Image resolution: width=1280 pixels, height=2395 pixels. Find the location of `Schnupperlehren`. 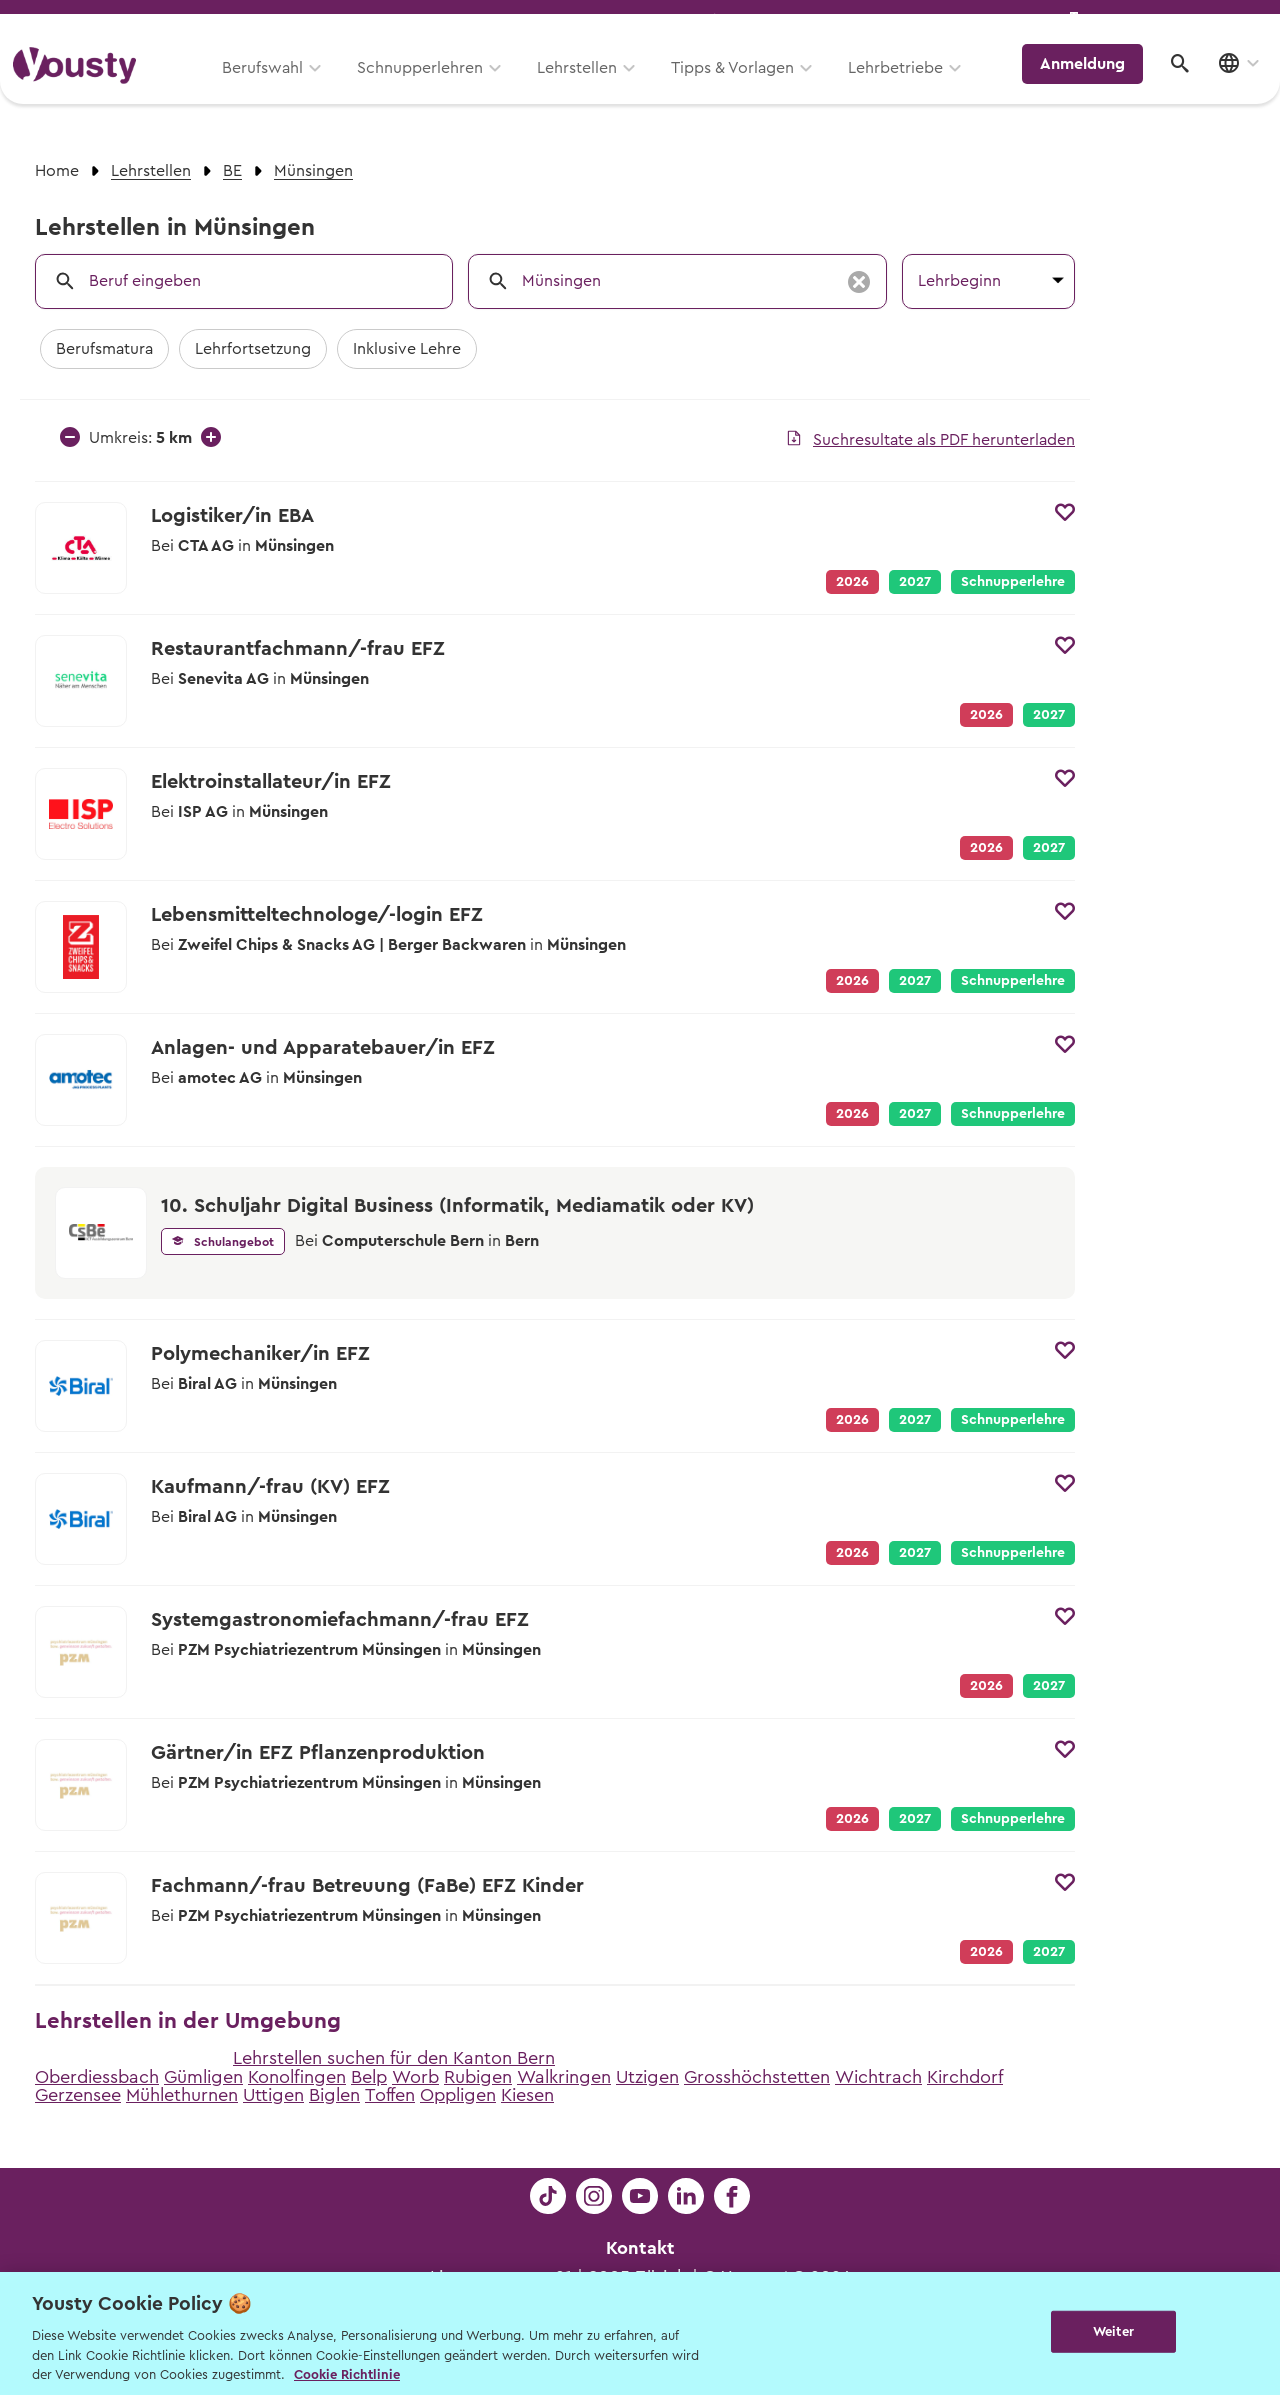

Schnupperlehren is located at coordinates (433, 87).